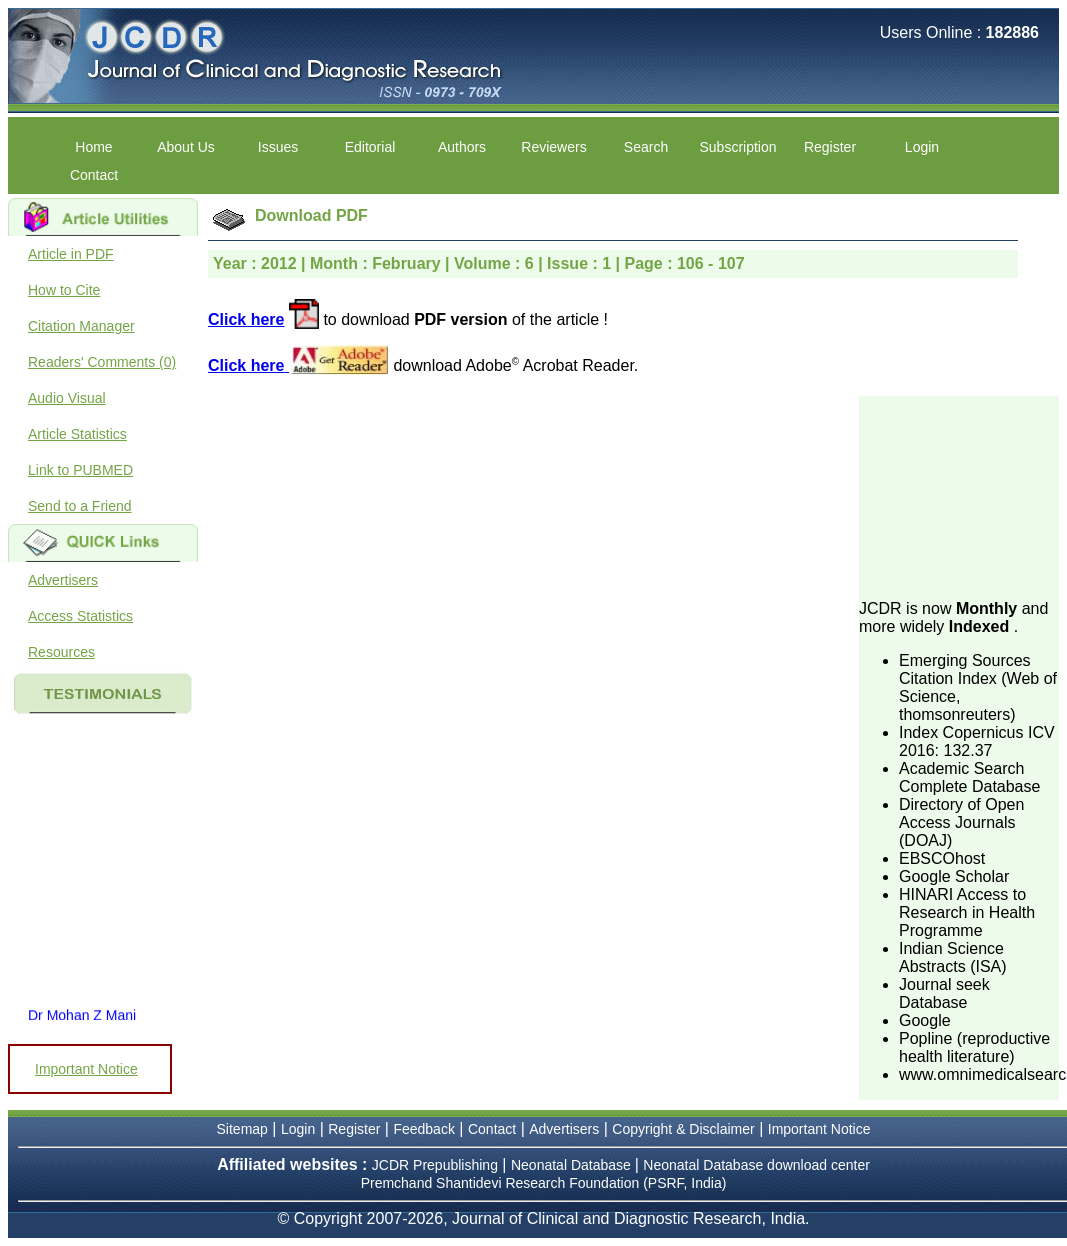 The height and width of the screenshot is (1246, 1067). I want to click on Article in PDF, so click(71, 254).